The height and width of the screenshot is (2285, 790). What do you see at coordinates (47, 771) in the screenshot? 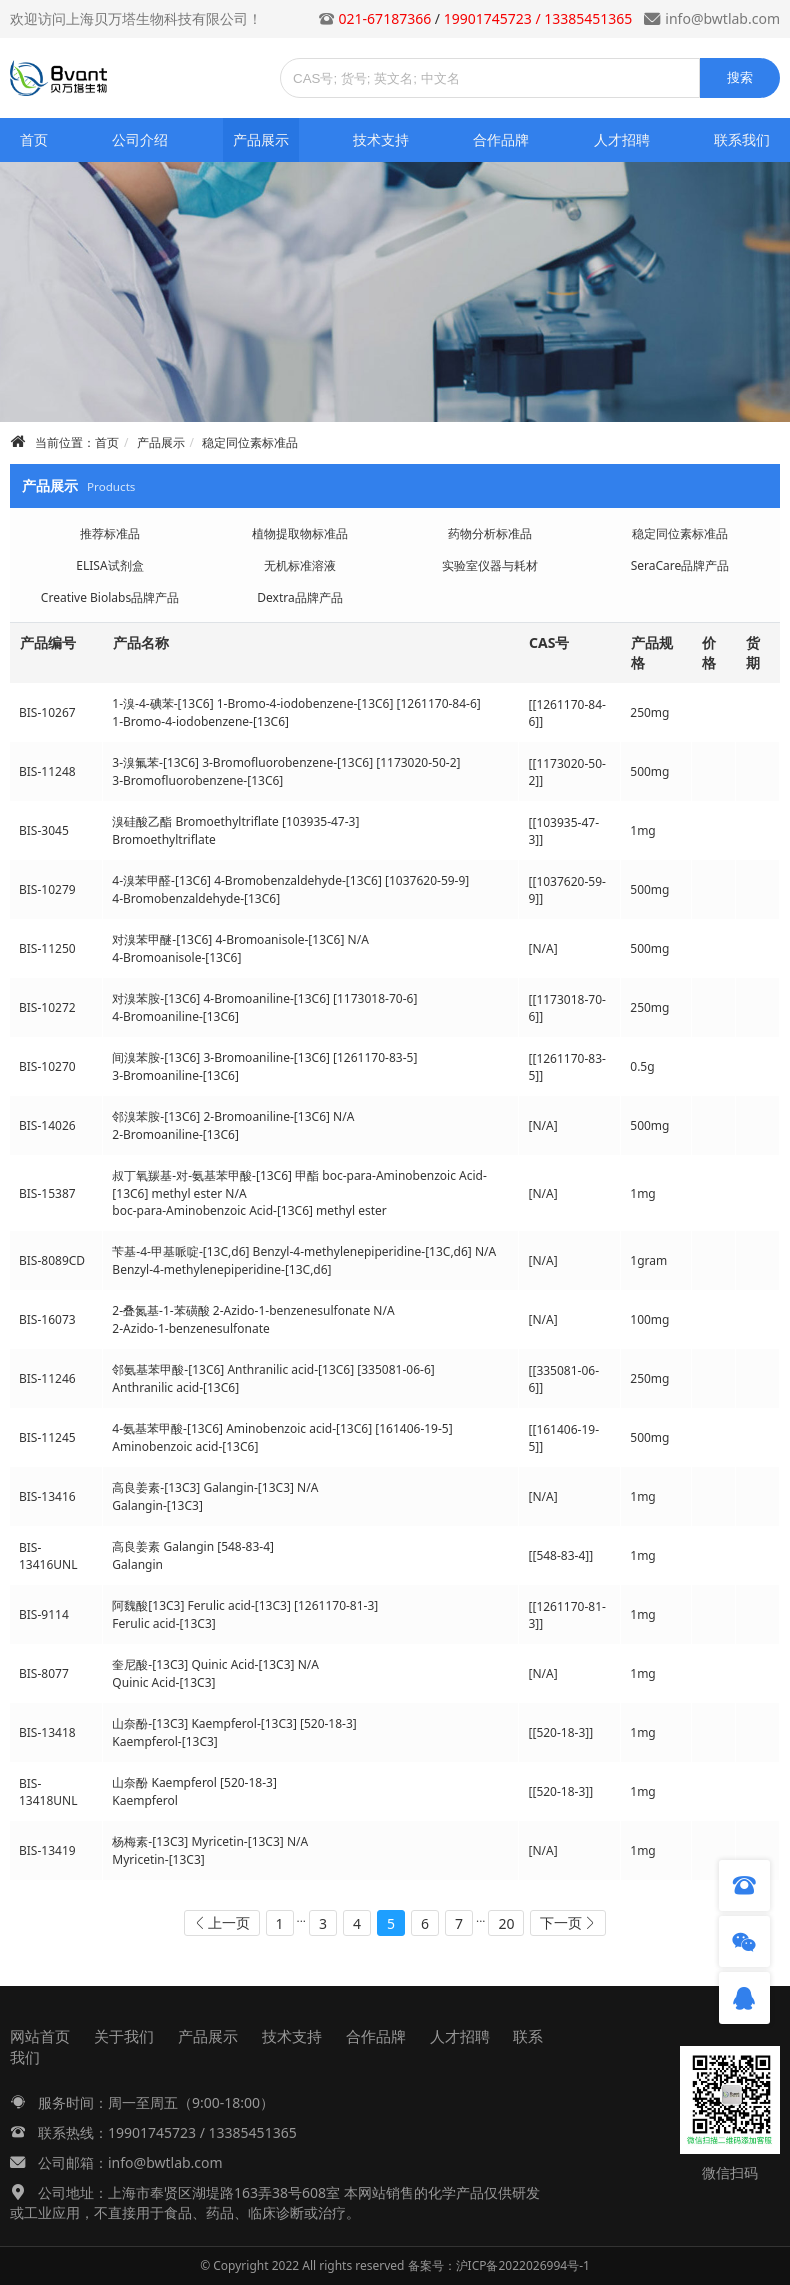
I see `BIS-11248` at bounding box center [47, 771].